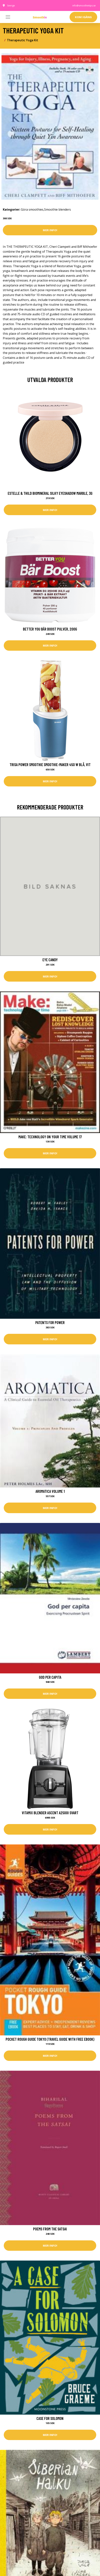 Image resolution: width=100 pixels, height=2576 pixels. I want to click on MAKE: Technology on Your Time Volume 17, so click(50, 1136).